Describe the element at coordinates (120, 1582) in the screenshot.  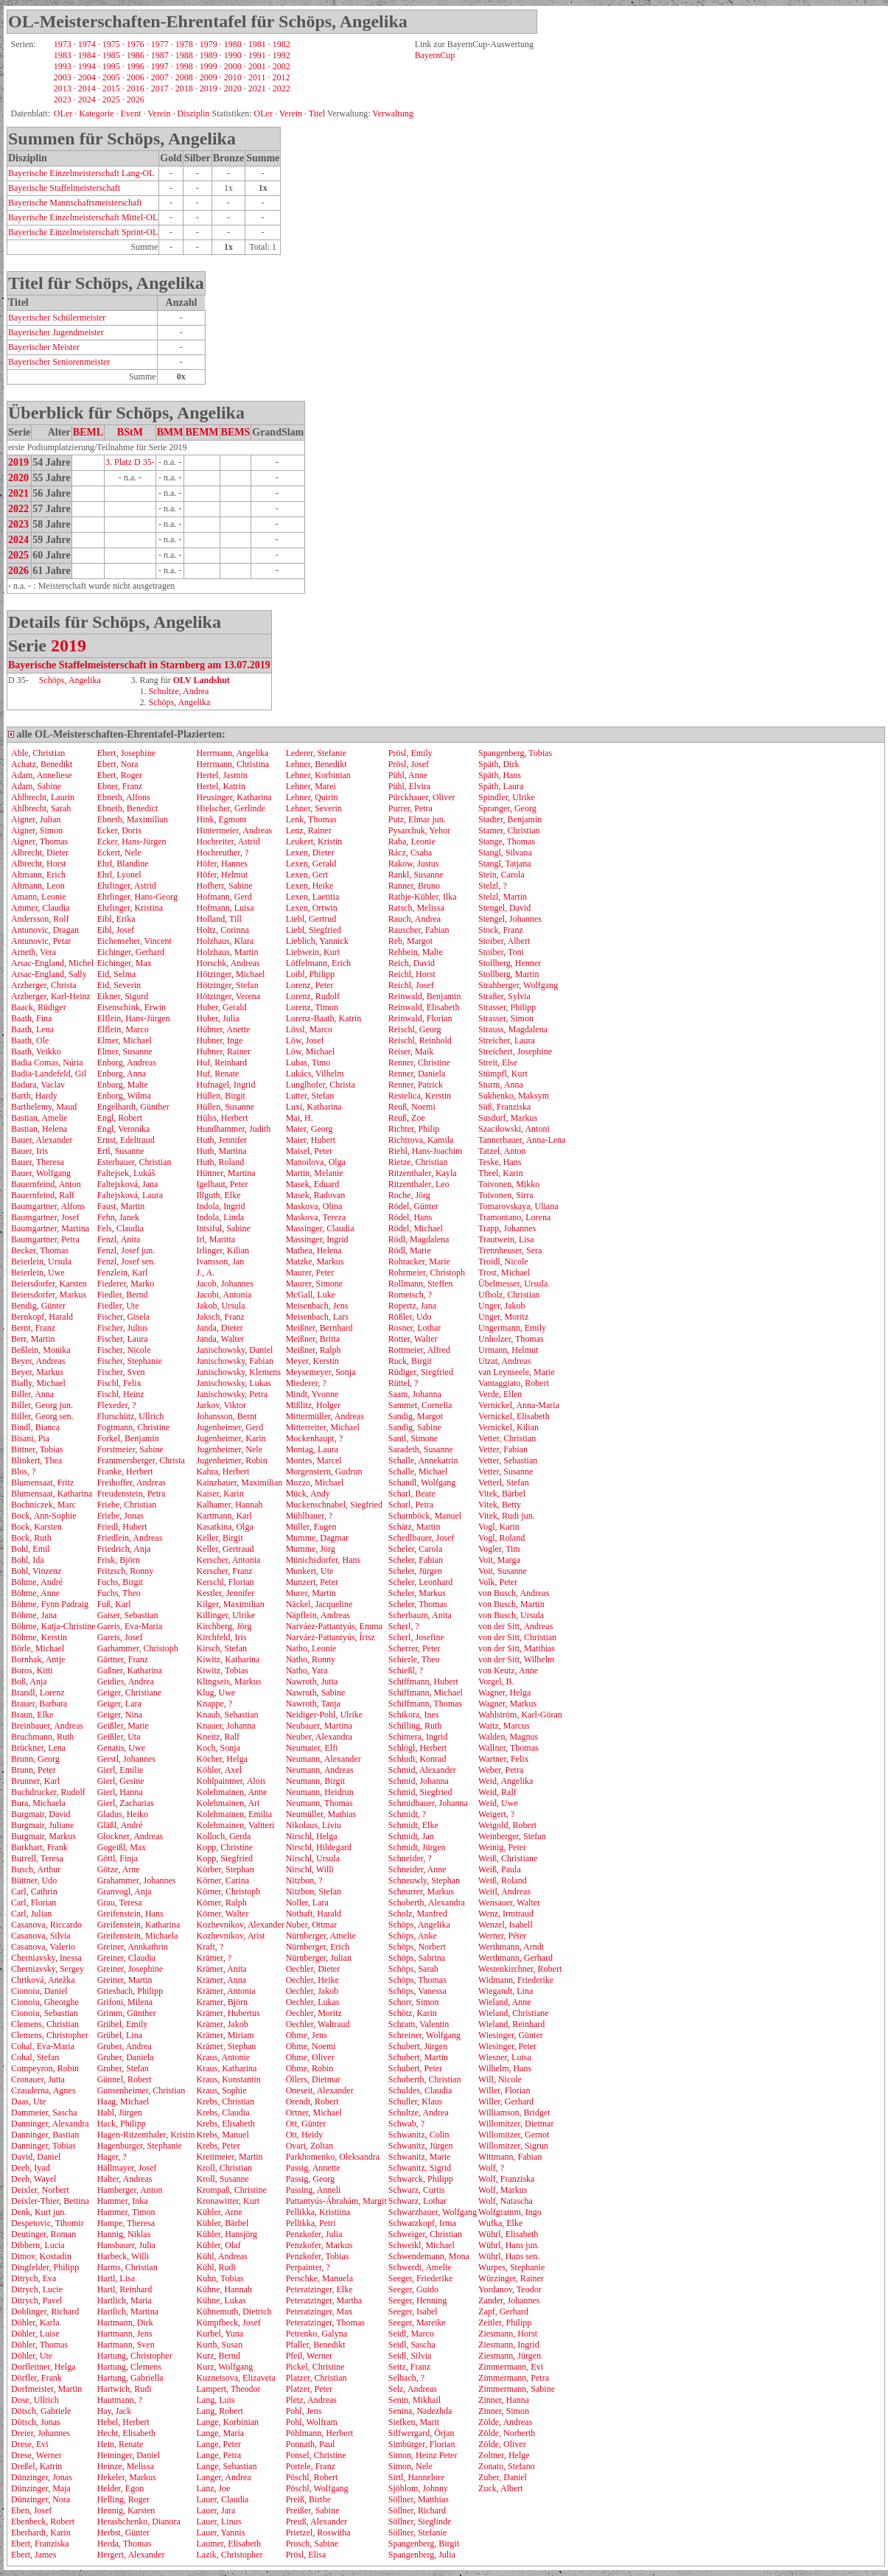
I see `Fuchs, Birgit` at that location.